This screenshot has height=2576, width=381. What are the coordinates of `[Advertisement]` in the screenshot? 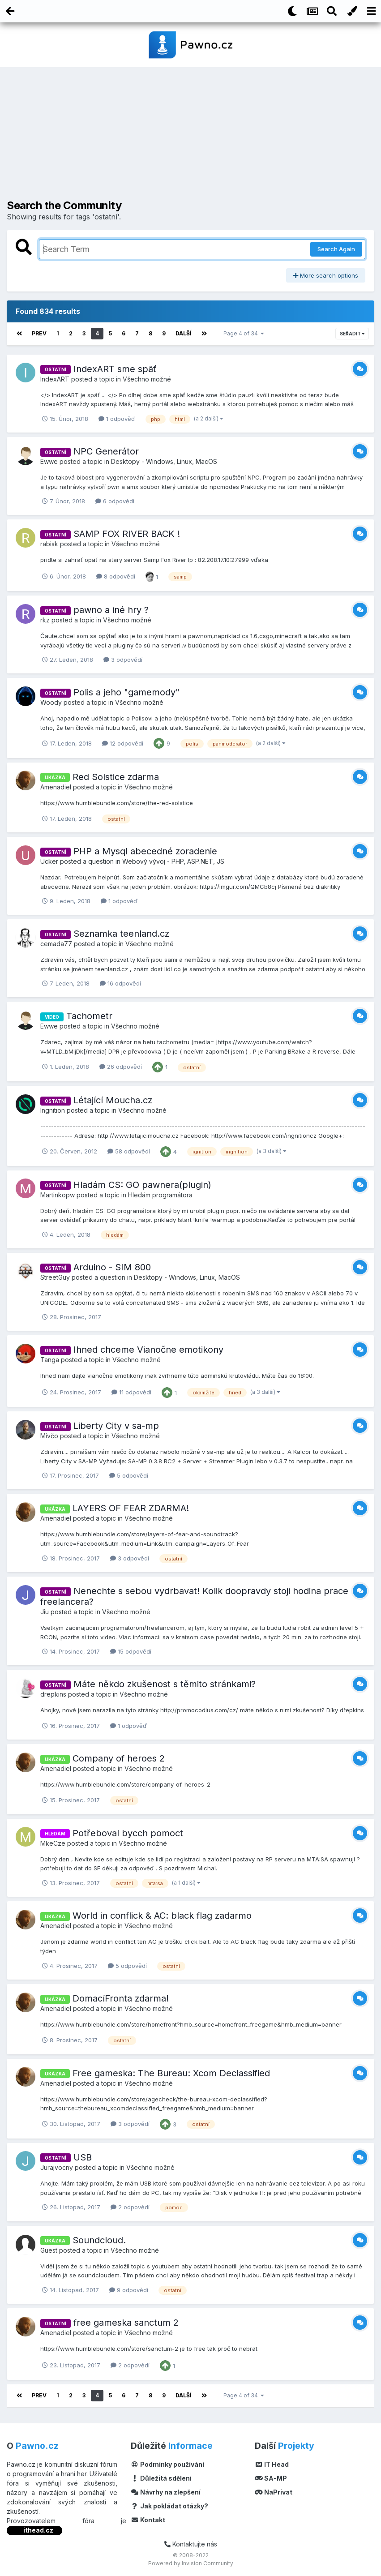 It's located at (190, 136).